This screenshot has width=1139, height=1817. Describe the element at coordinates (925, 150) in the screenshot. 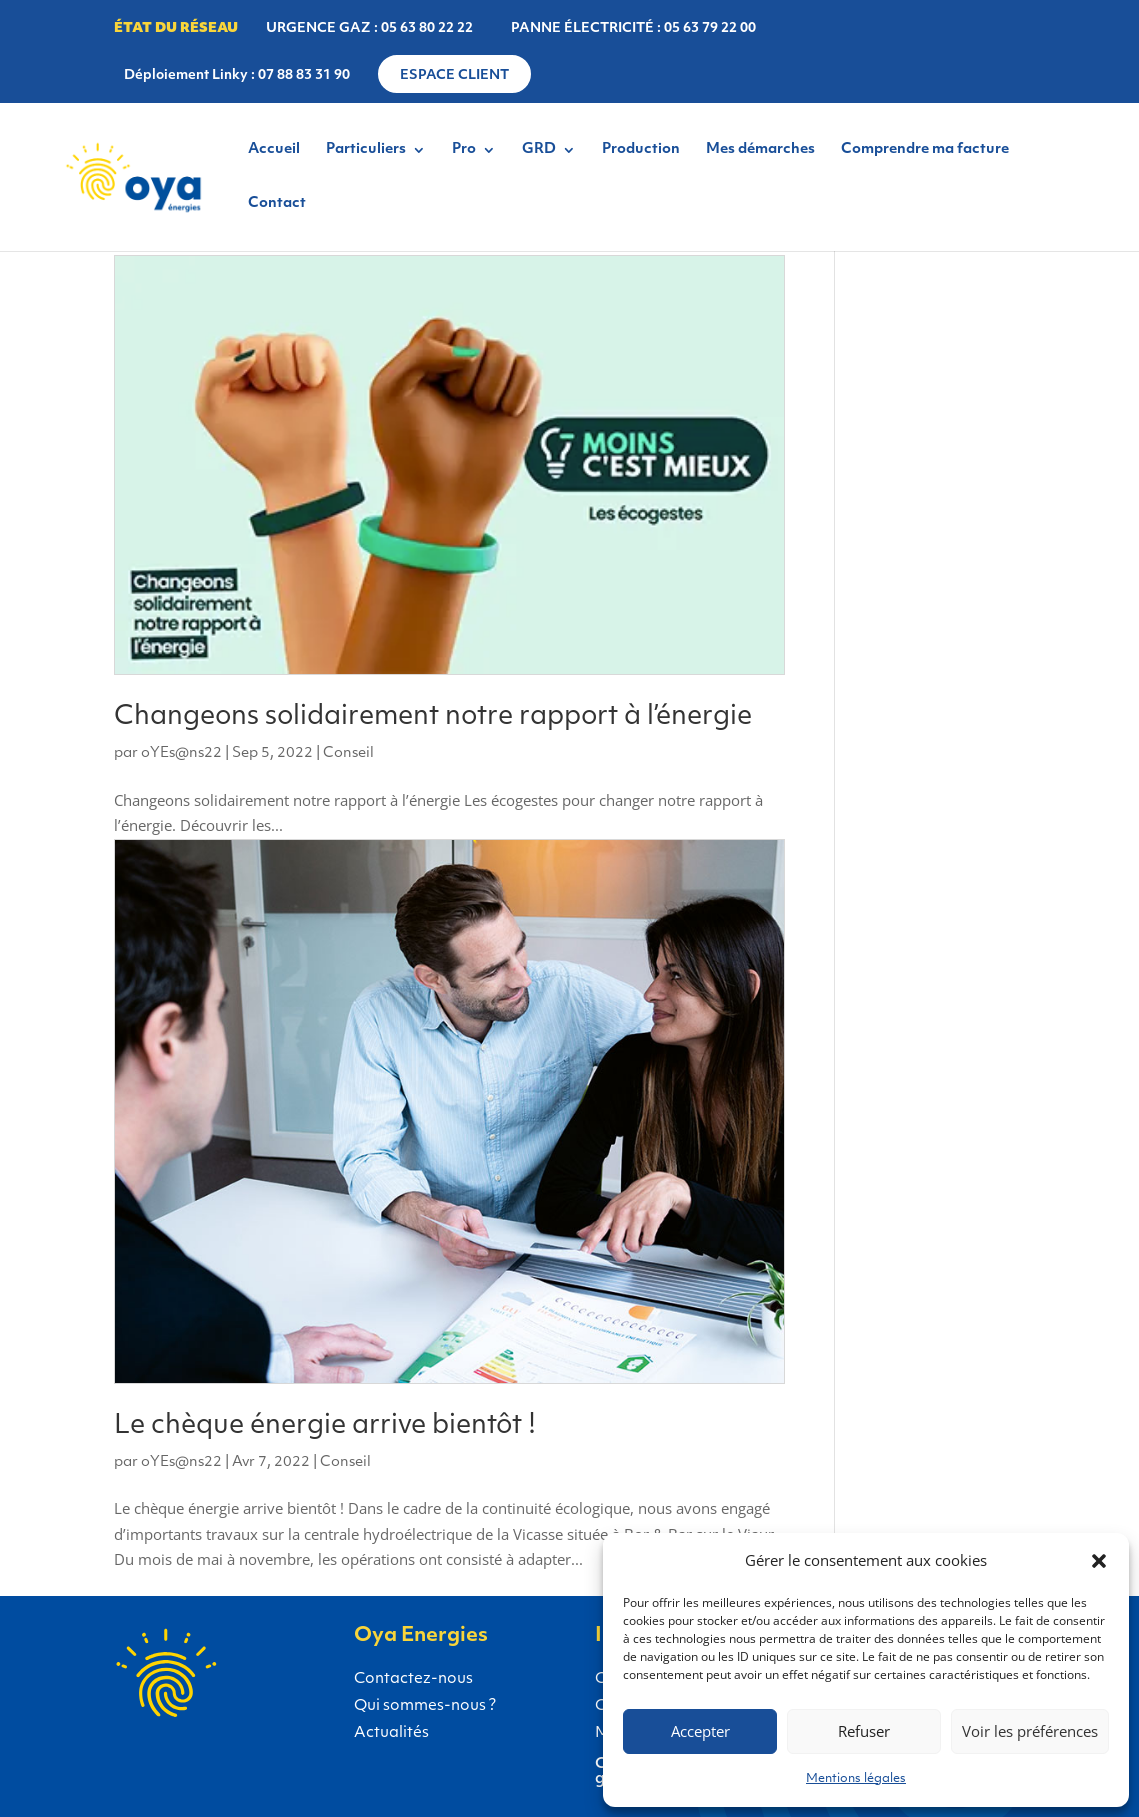

I see `Comprendre ma facture` at that location.